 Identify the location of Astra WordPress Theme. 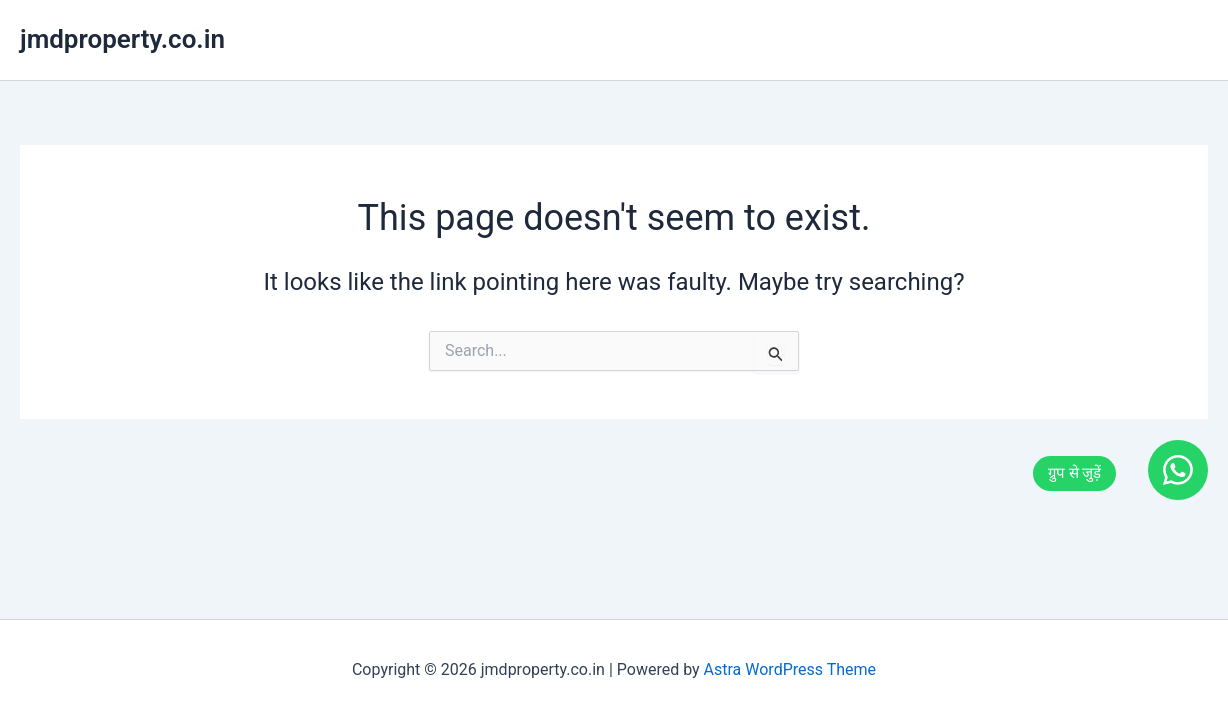
(790, 669).